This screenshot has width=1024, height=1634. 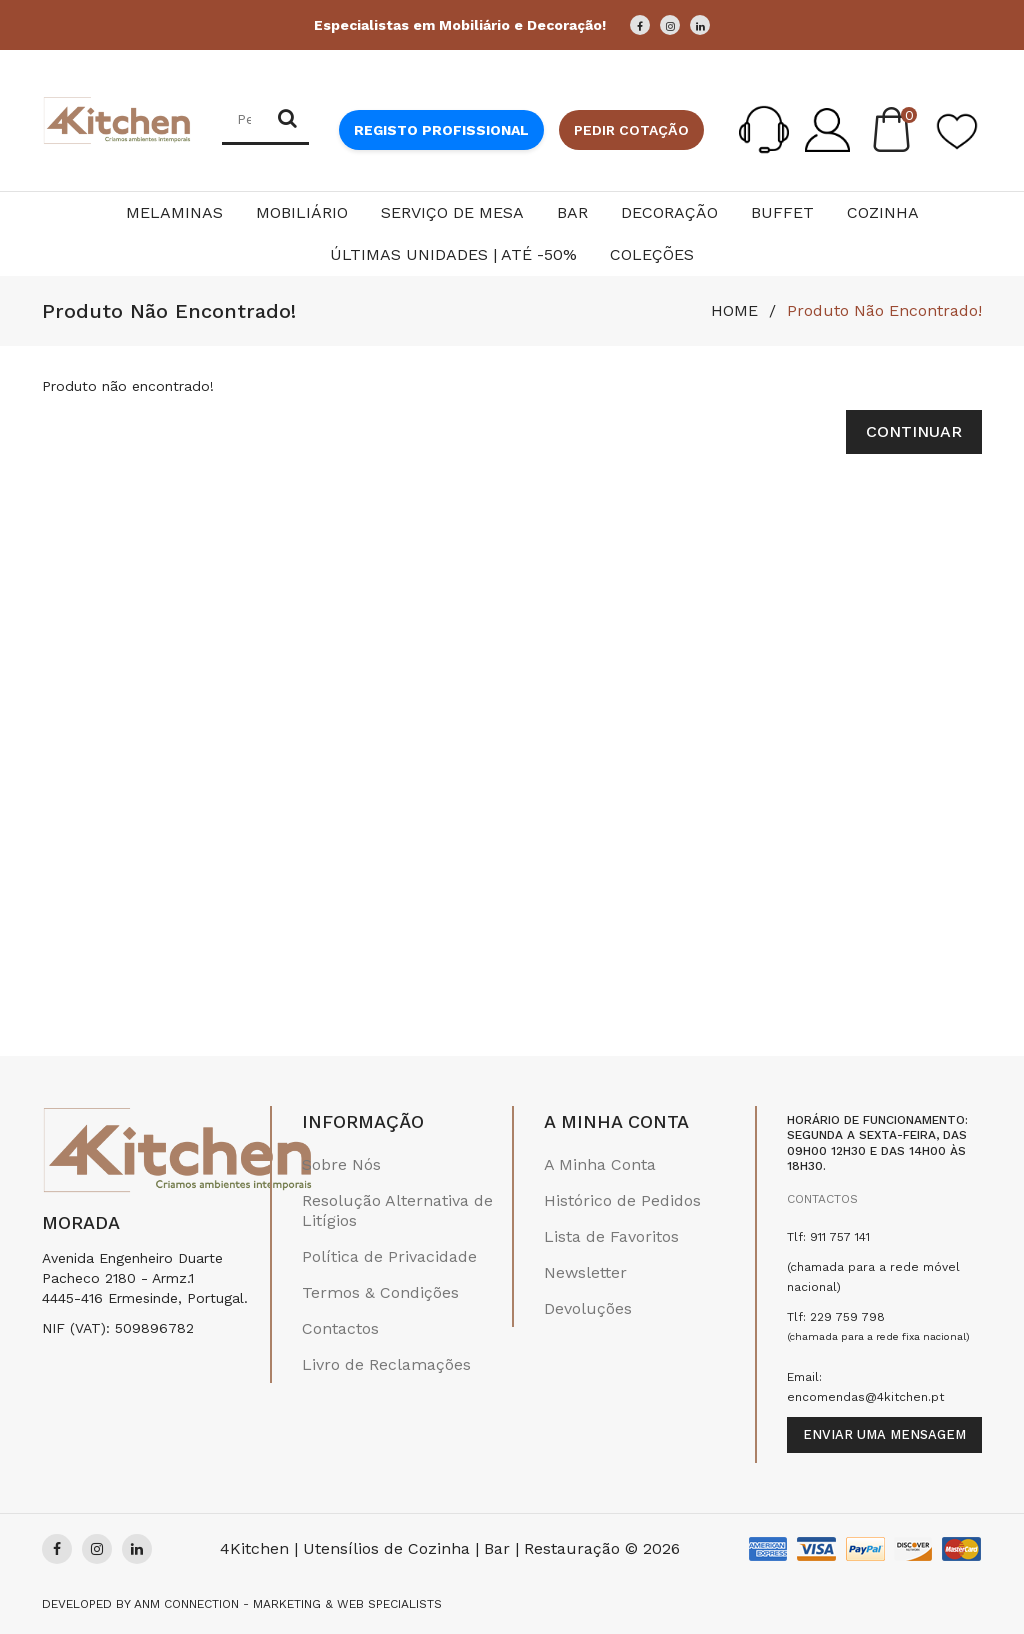 I want to click on Produto não encontrado!, so click(x=884, y=310).